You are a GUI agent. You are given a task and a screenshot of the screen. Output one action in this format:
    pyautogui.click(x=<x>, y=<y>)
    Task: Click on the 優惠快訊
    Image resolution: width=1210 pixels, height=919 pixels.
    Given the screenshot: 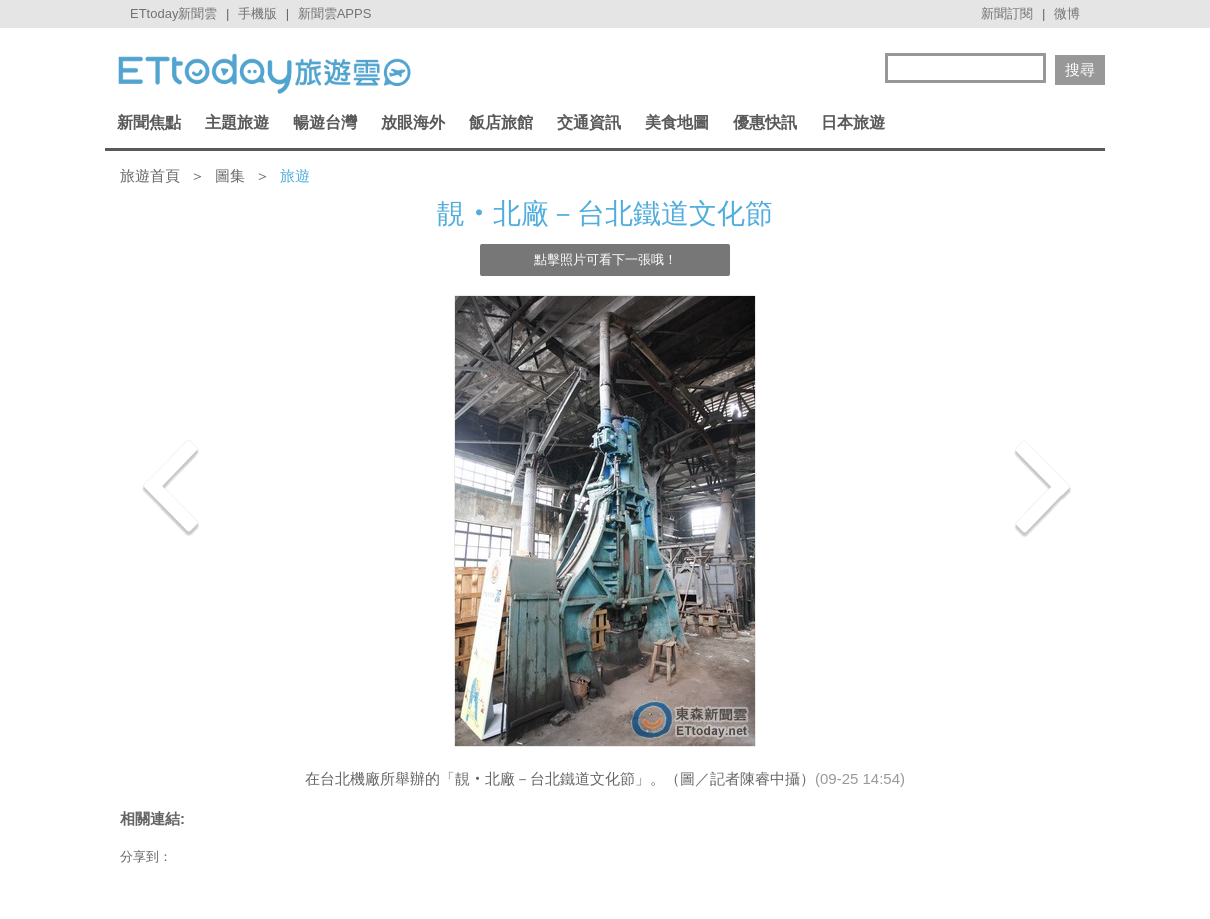 What is the action you would take?
    pyautogui.click(x=765, y=122)
    